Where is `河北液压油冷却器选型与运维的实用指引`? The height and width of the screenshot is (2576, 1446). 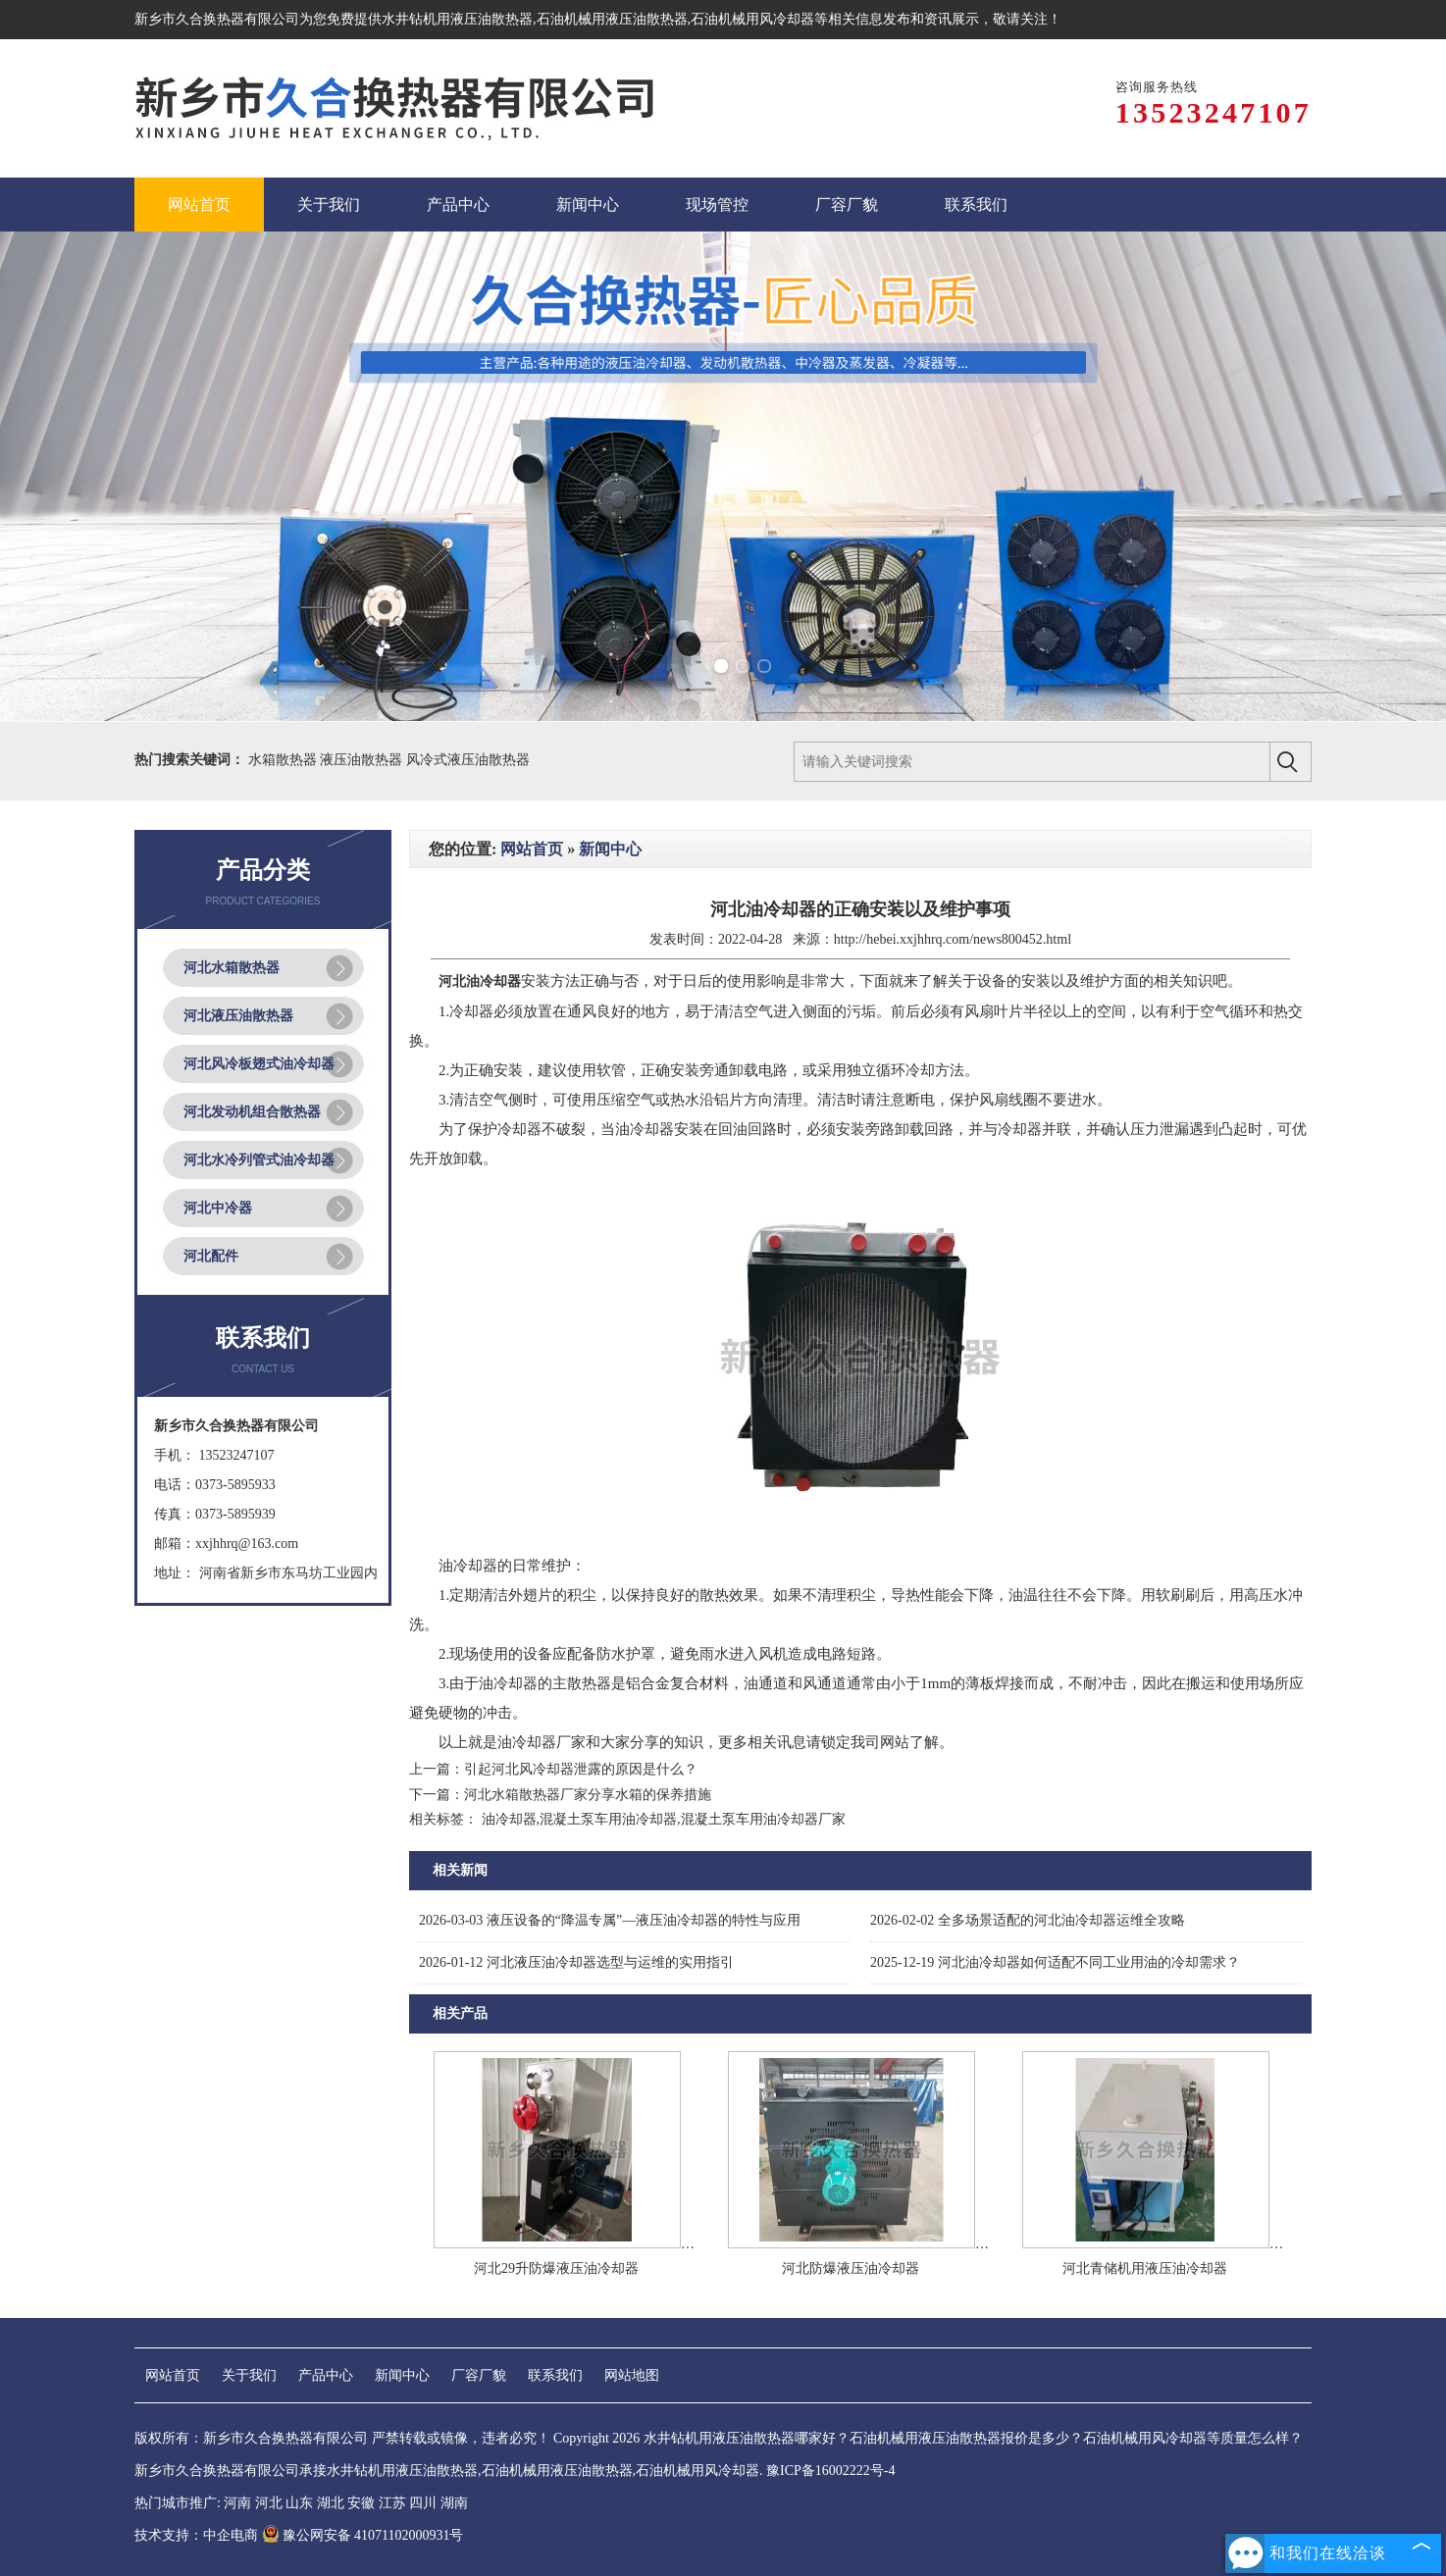
河北液压油冷却器选型与运维的实用指引 is located at coordinates (576, 1962).